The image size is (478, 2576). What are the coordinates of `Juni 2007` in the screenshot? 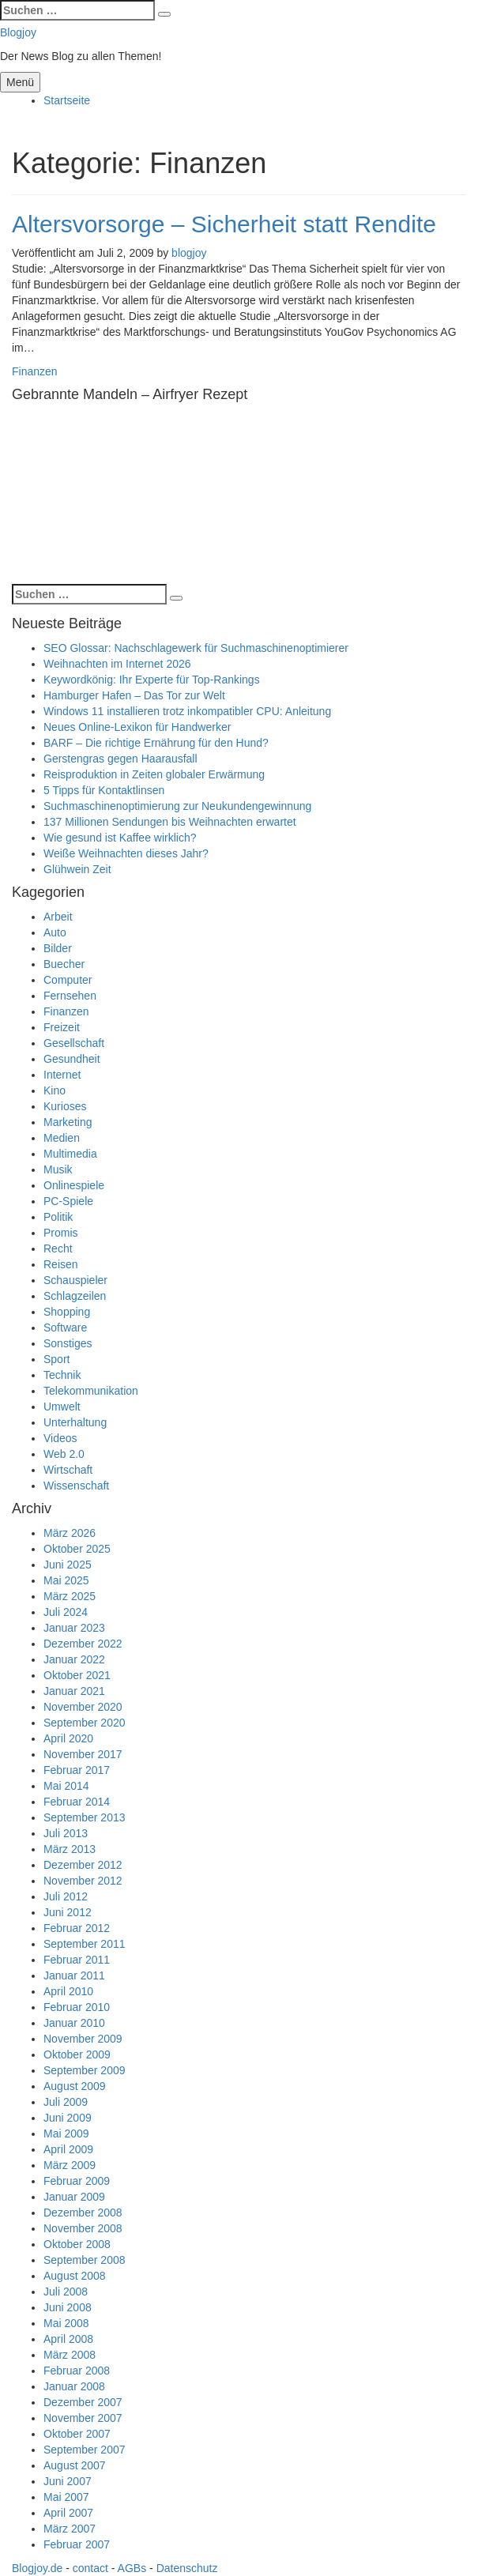 It's located at (67, 2481).